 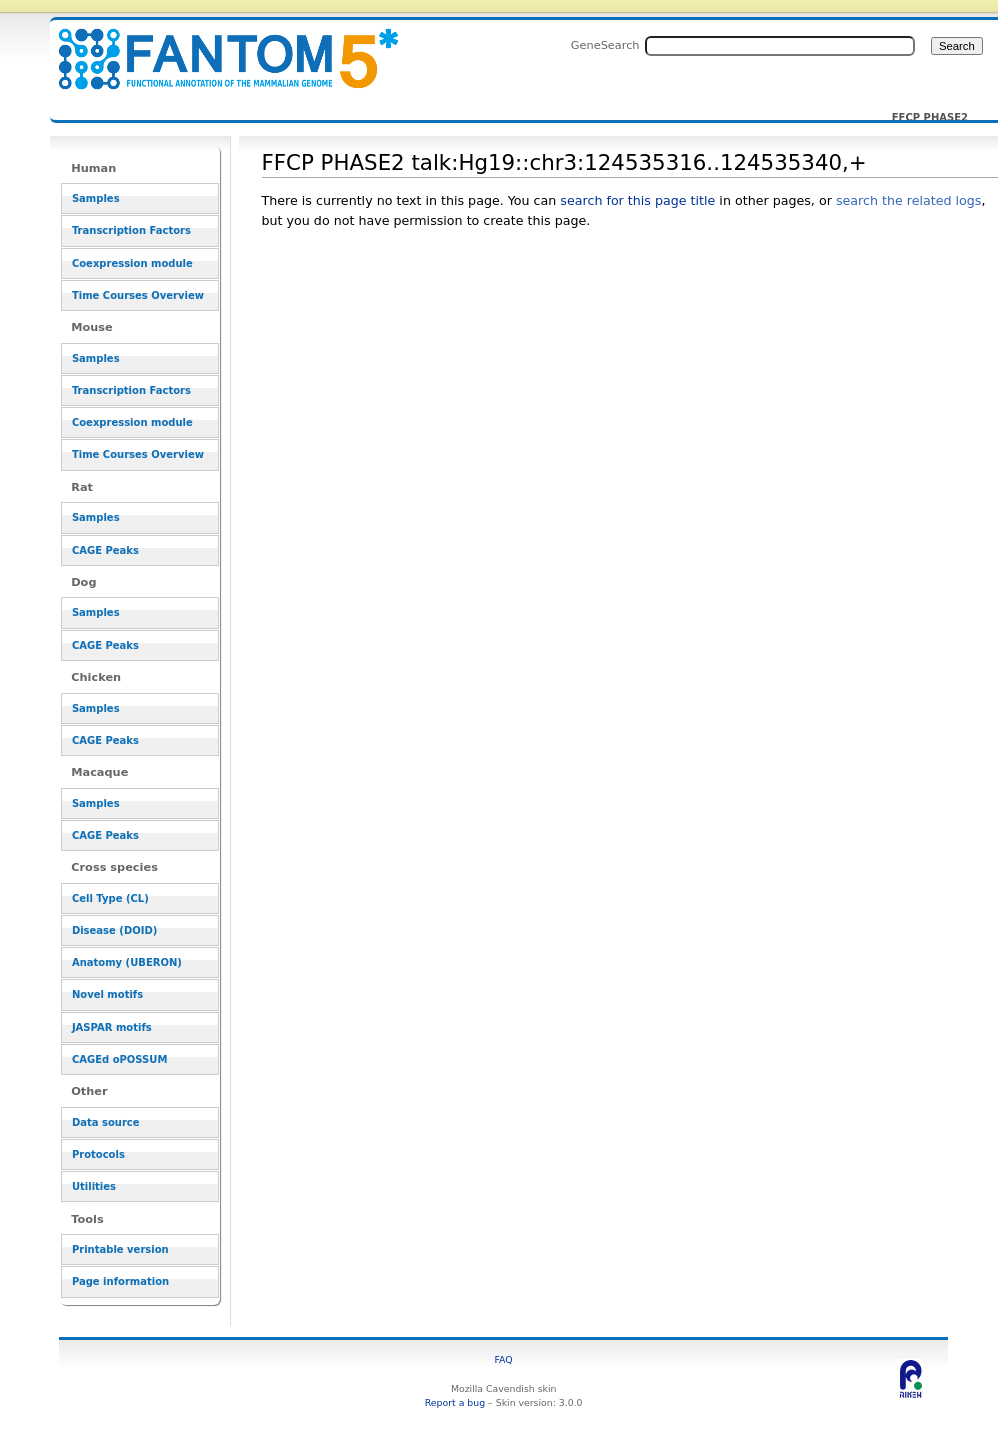 I want to click on GeneSearch, so click(x=605, y=45).